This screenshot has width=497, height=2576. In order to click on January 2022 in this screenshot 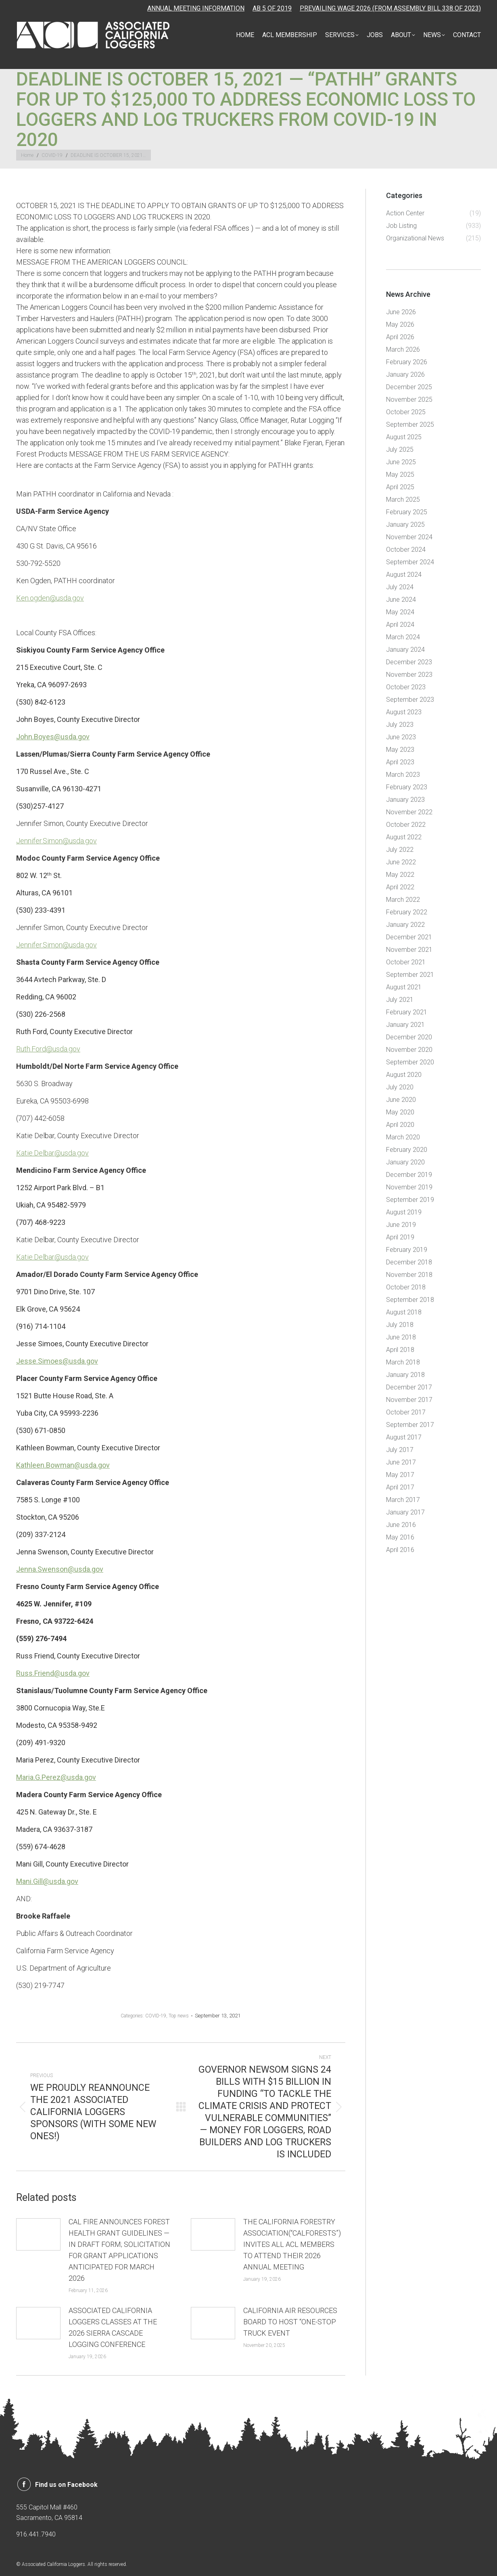, I will do `click(405, 924)`.